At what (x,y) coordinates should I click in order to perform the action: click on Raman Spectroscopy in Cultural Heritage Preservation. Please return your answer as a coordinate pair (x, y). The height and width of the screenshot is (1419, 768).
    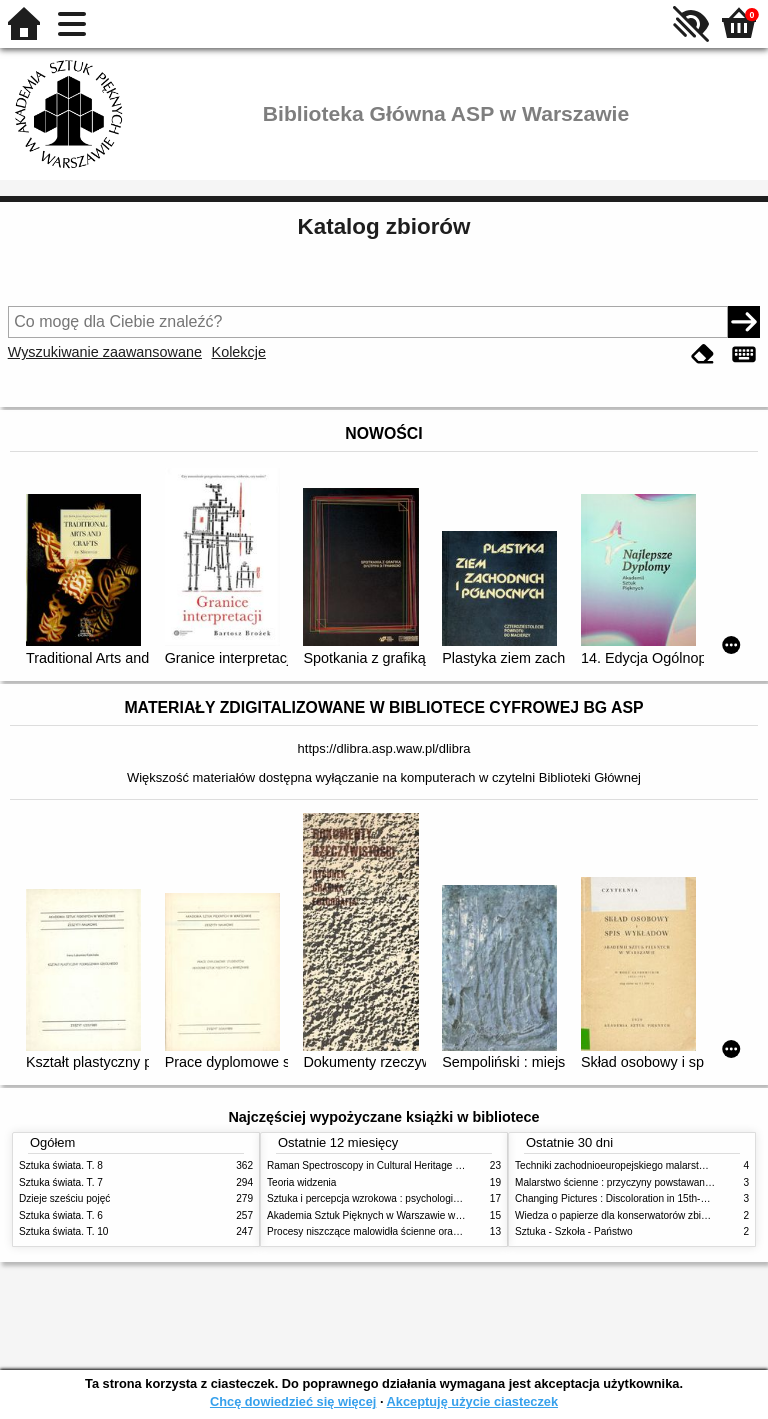
    Looking at the image, I should click on (389, 1165).